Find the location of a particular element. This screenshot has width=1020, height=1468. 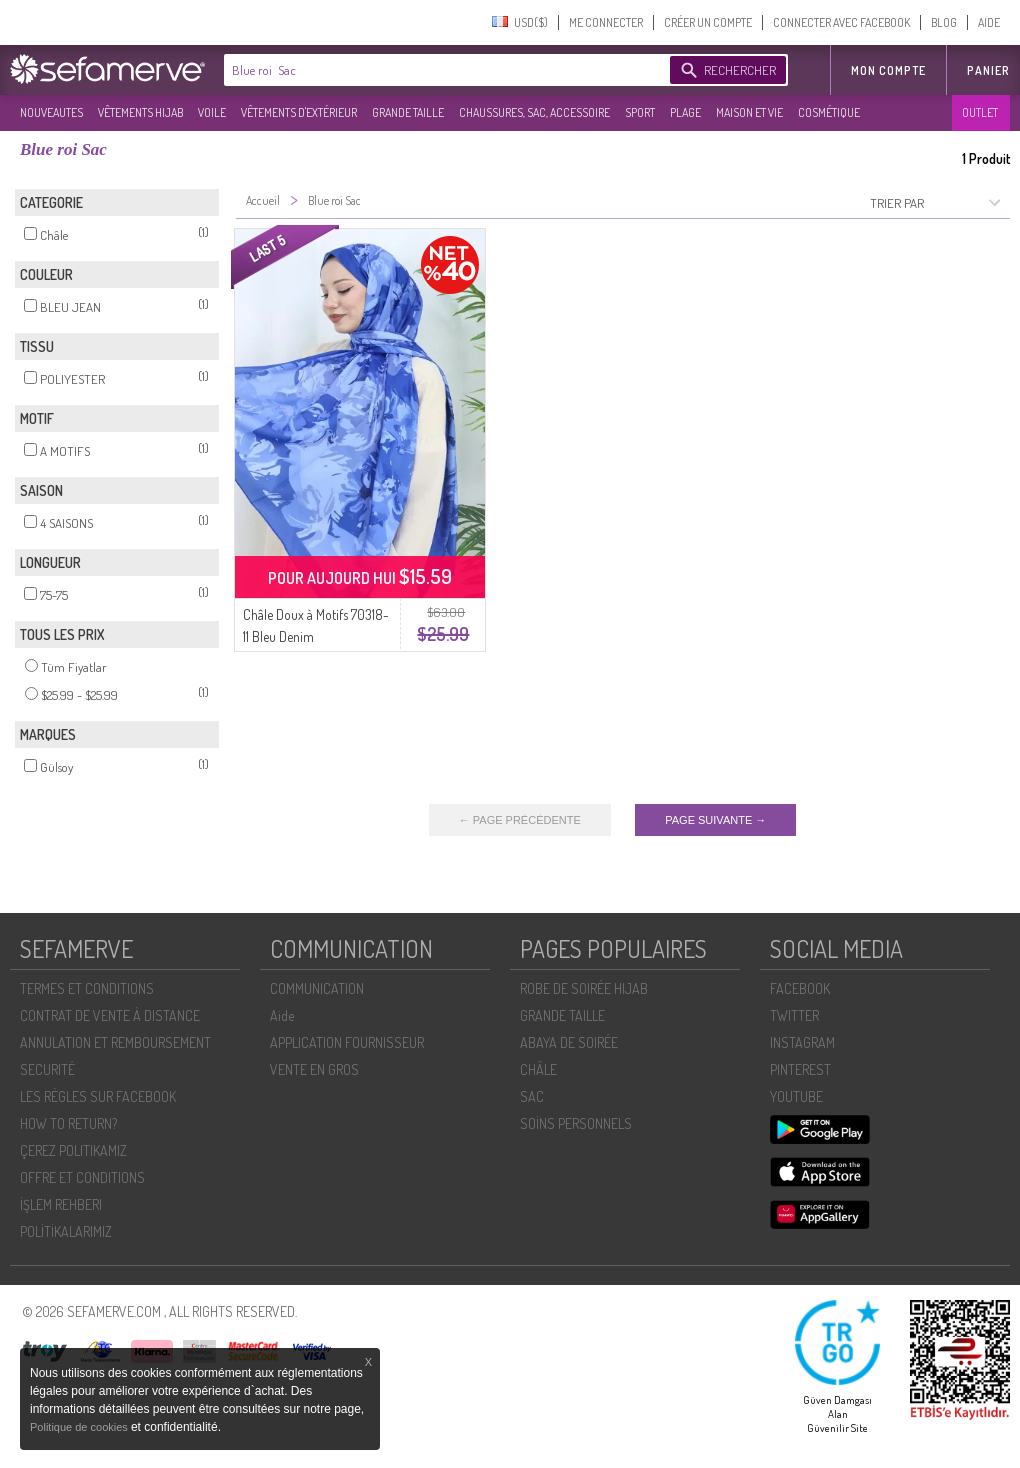

ROBE DE SOIRÉE HIJAB is located at coordinates (584, 988).